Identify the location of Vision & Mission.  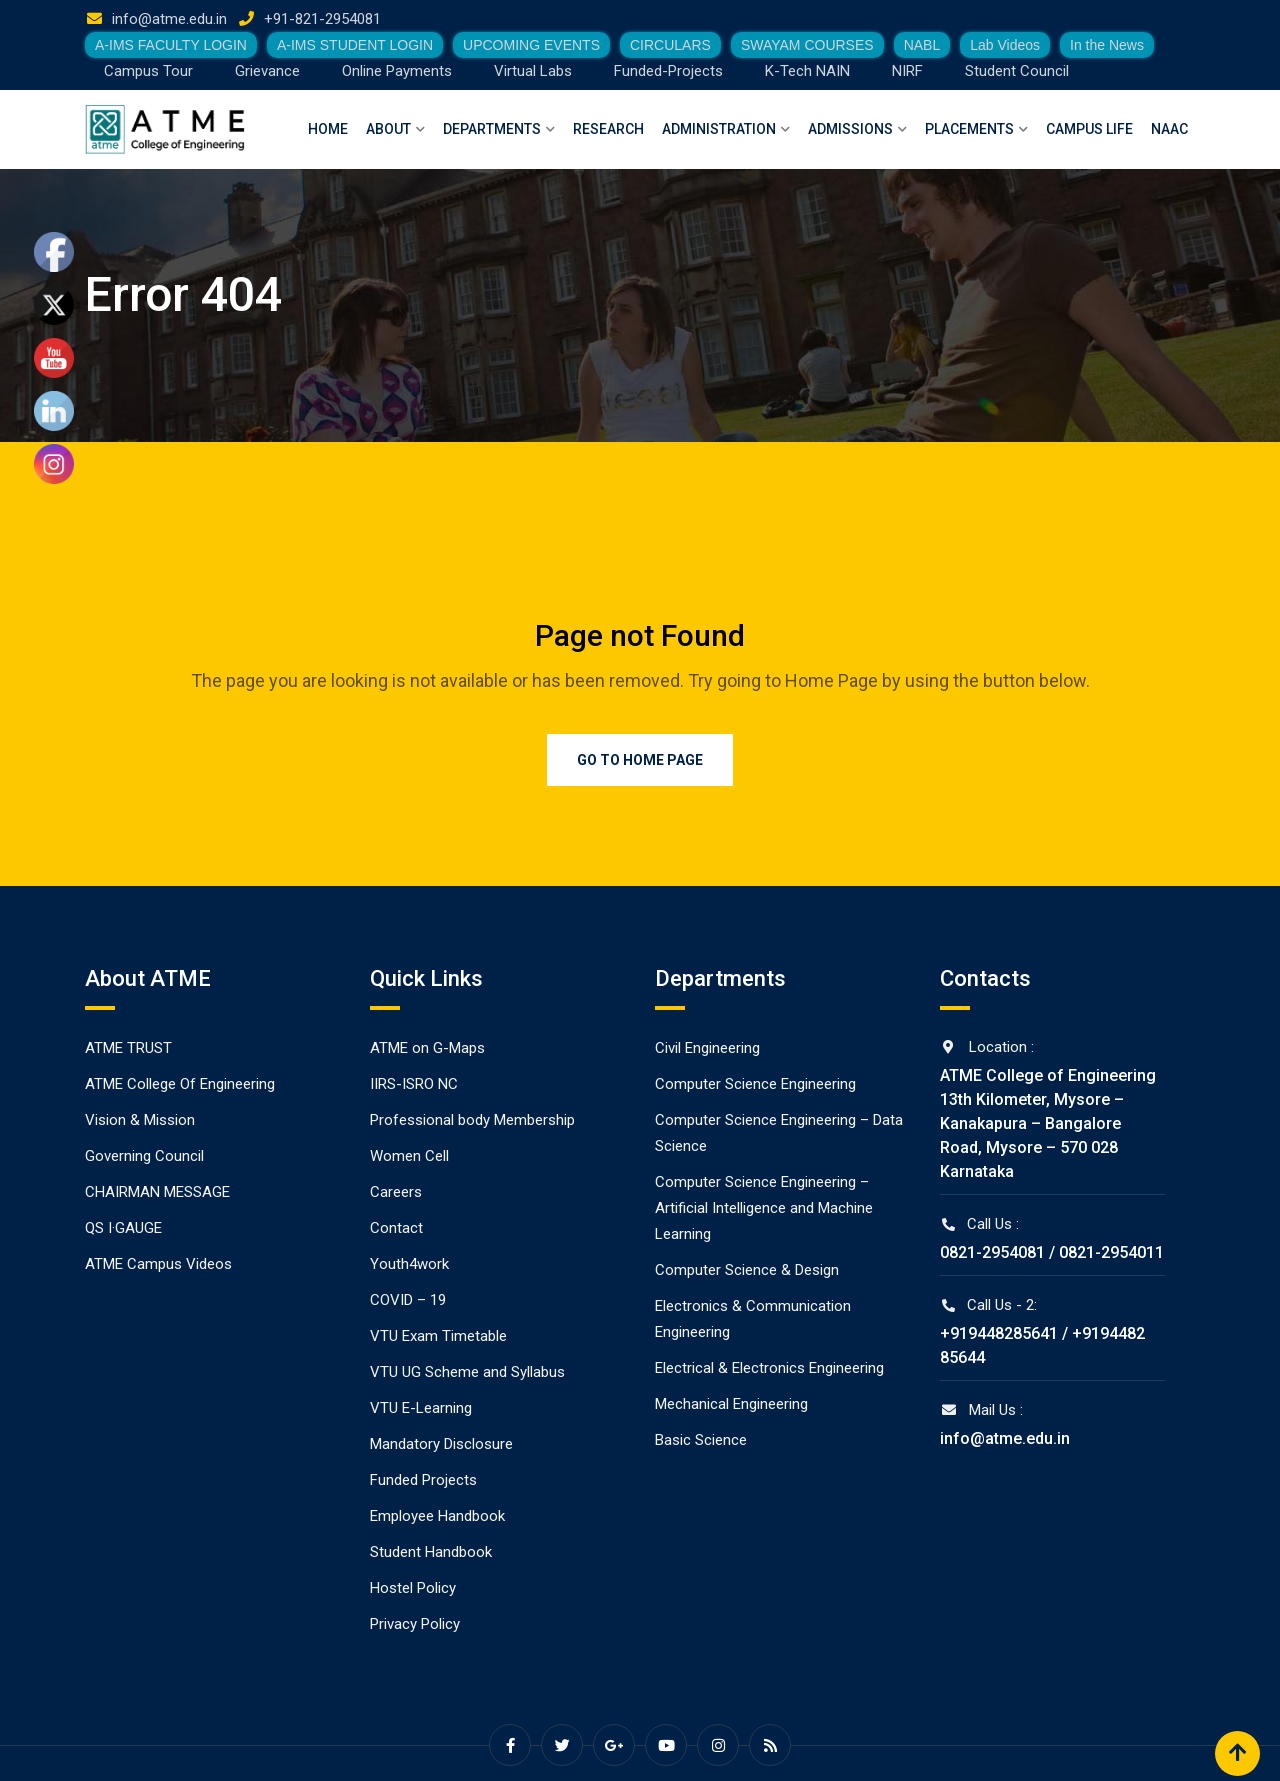
(140, 1120).